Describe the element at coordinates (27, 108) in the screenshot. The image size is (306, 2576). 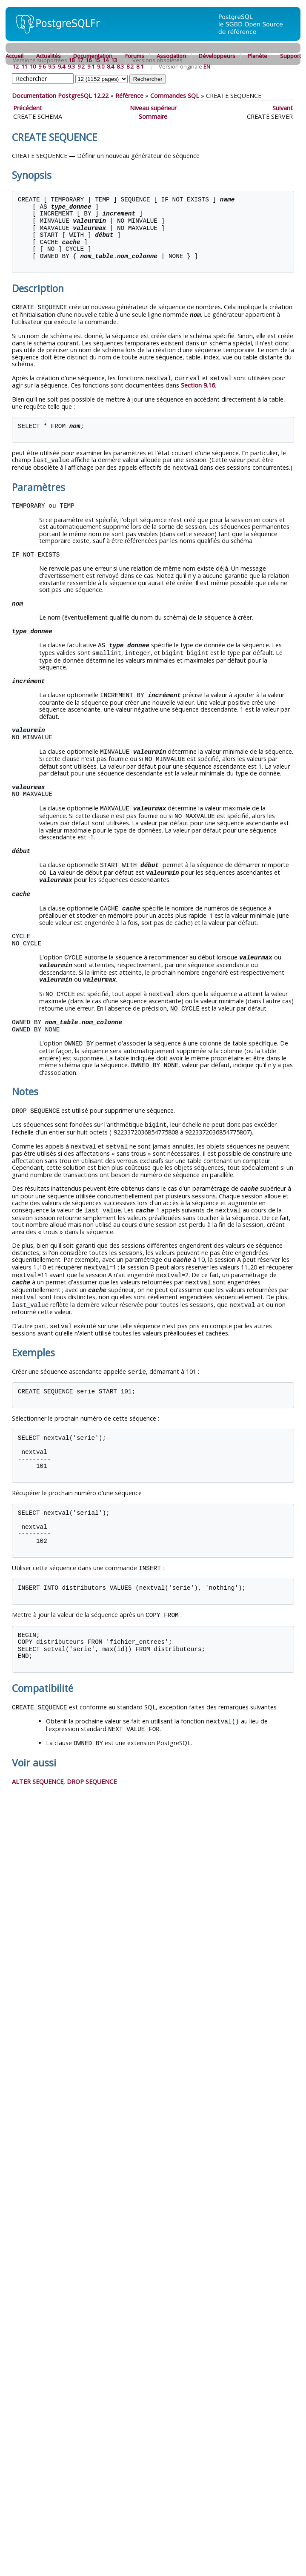
I see `Précédent` at that location.